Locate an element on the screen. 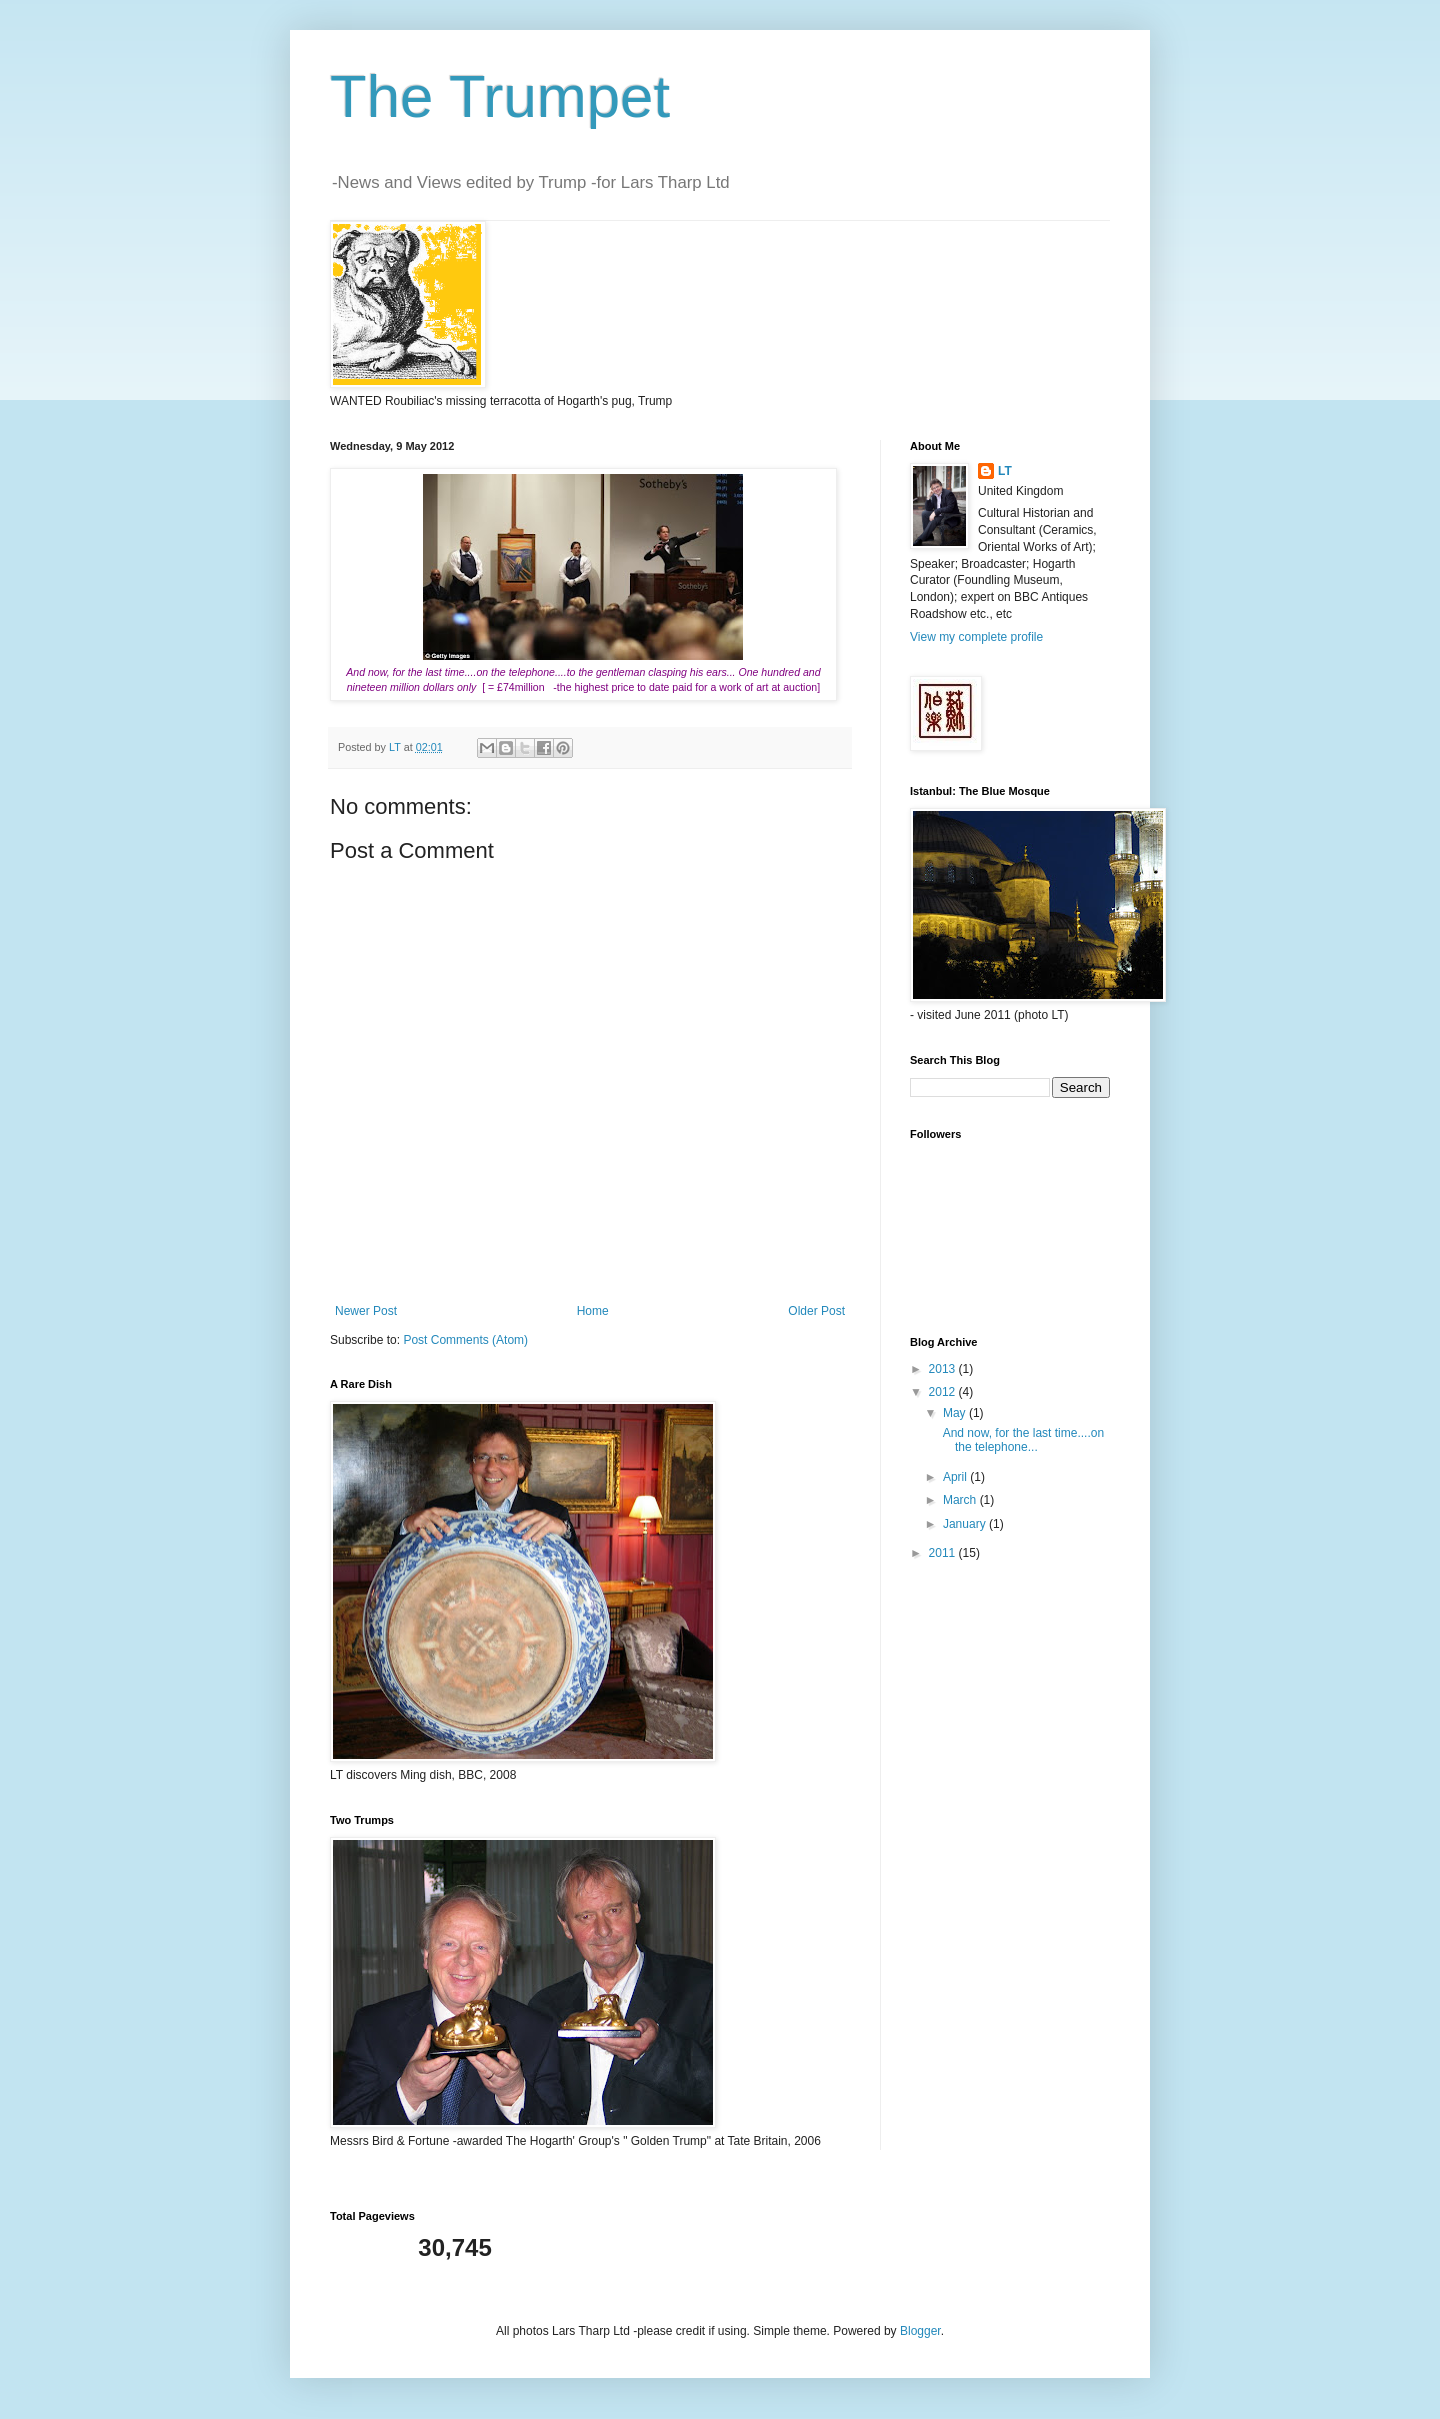  The Trumpet is located at coordinates (500, 96).